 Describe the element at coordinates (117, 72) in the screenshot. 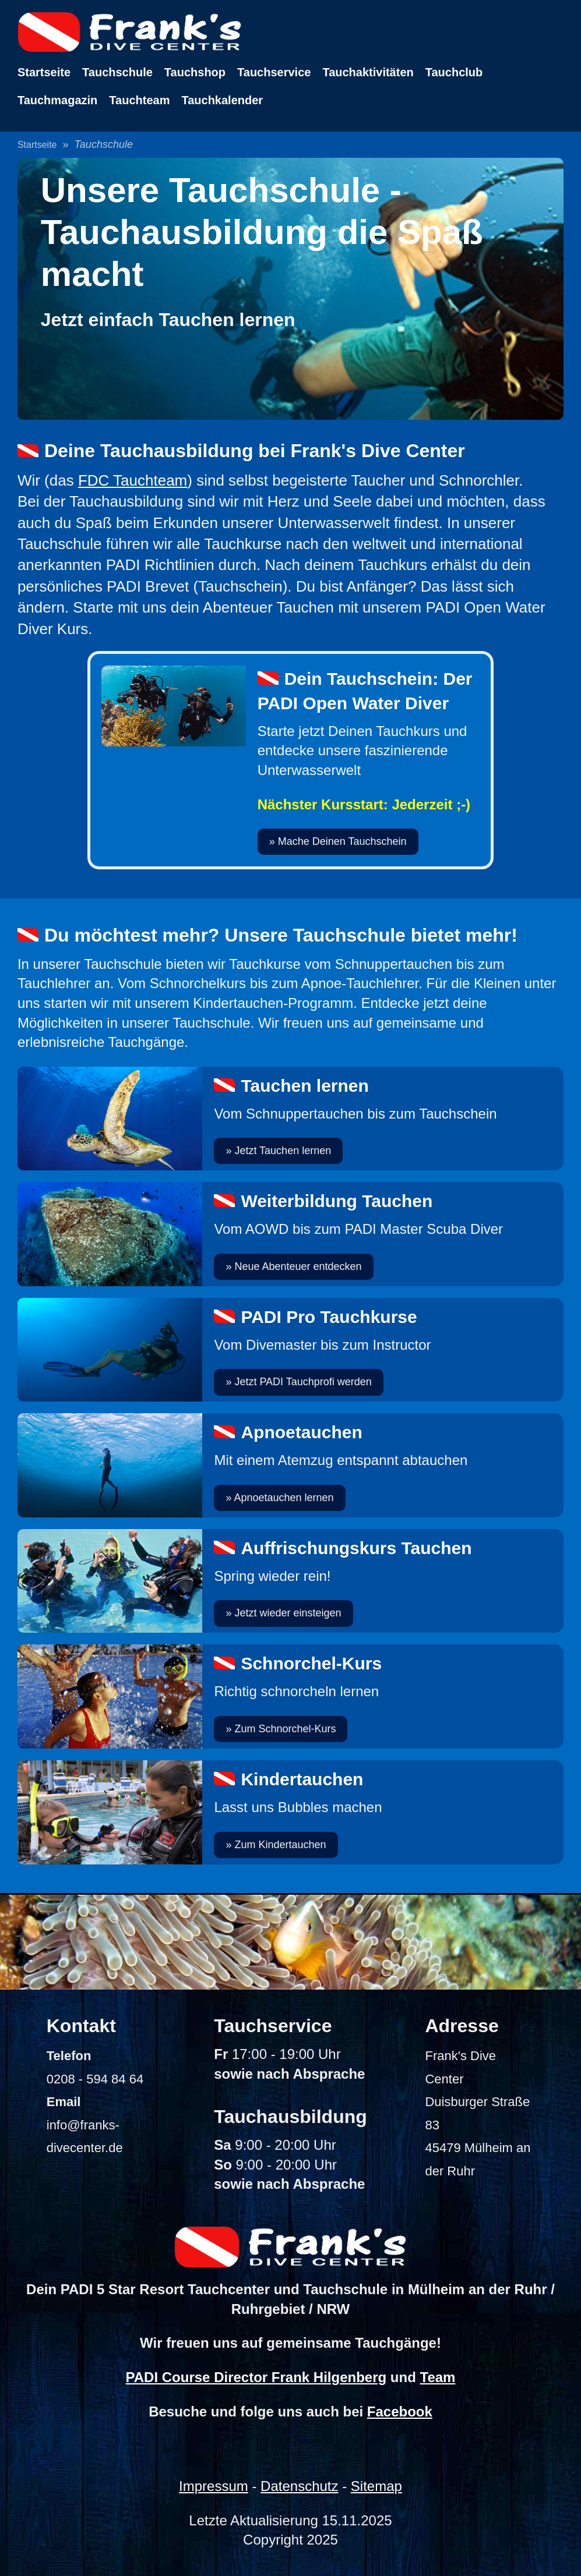

I see `Tauchschule` at that location.